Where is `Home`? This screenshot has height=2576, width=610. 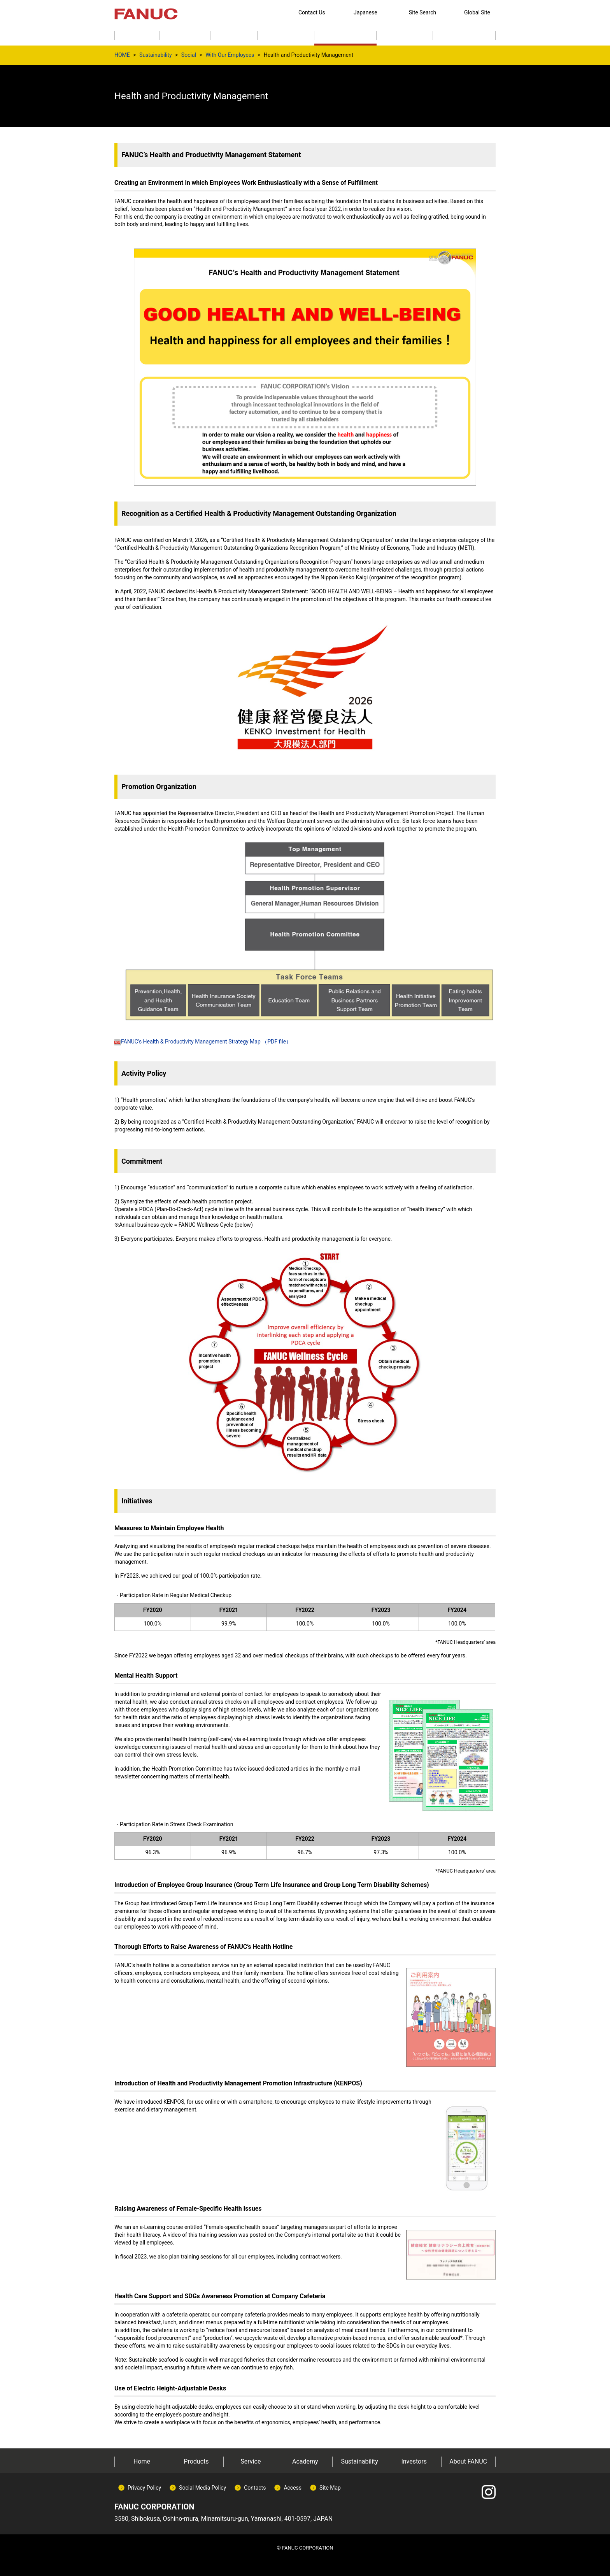 Home is located at coordinates (141, 2461).